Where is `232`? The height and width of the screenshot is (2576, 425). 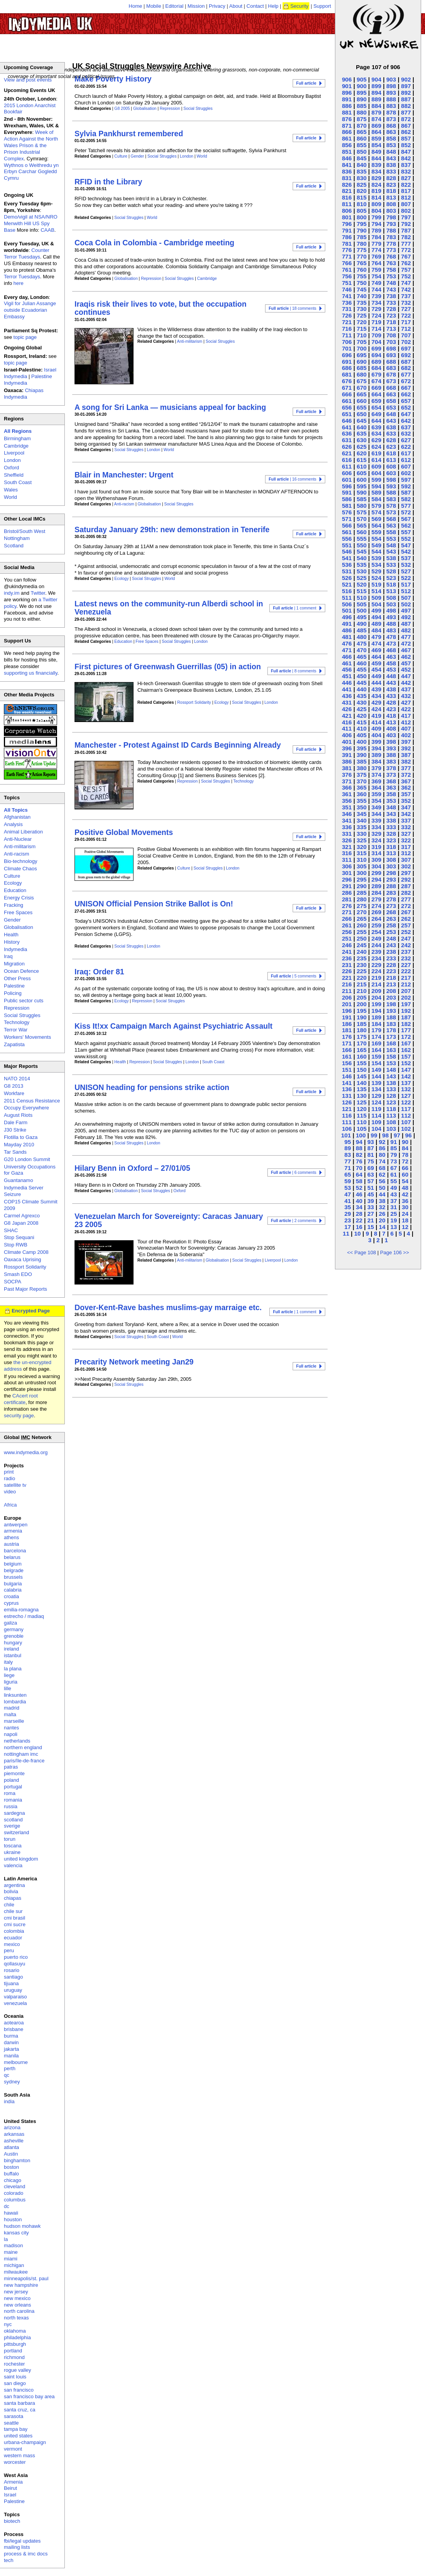 232 is located at coordinates (406, 958).